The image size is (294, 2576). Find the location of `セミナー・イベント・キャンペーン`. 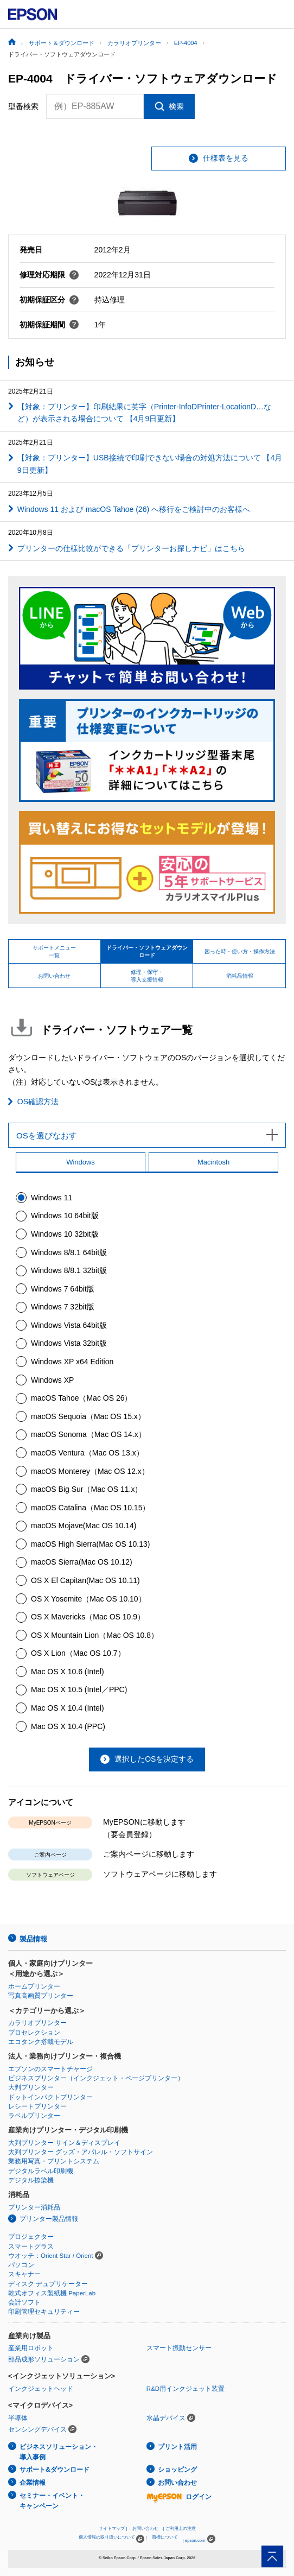

セミナー・イベント・キャンペーン is located at coordinates (52, 2501).